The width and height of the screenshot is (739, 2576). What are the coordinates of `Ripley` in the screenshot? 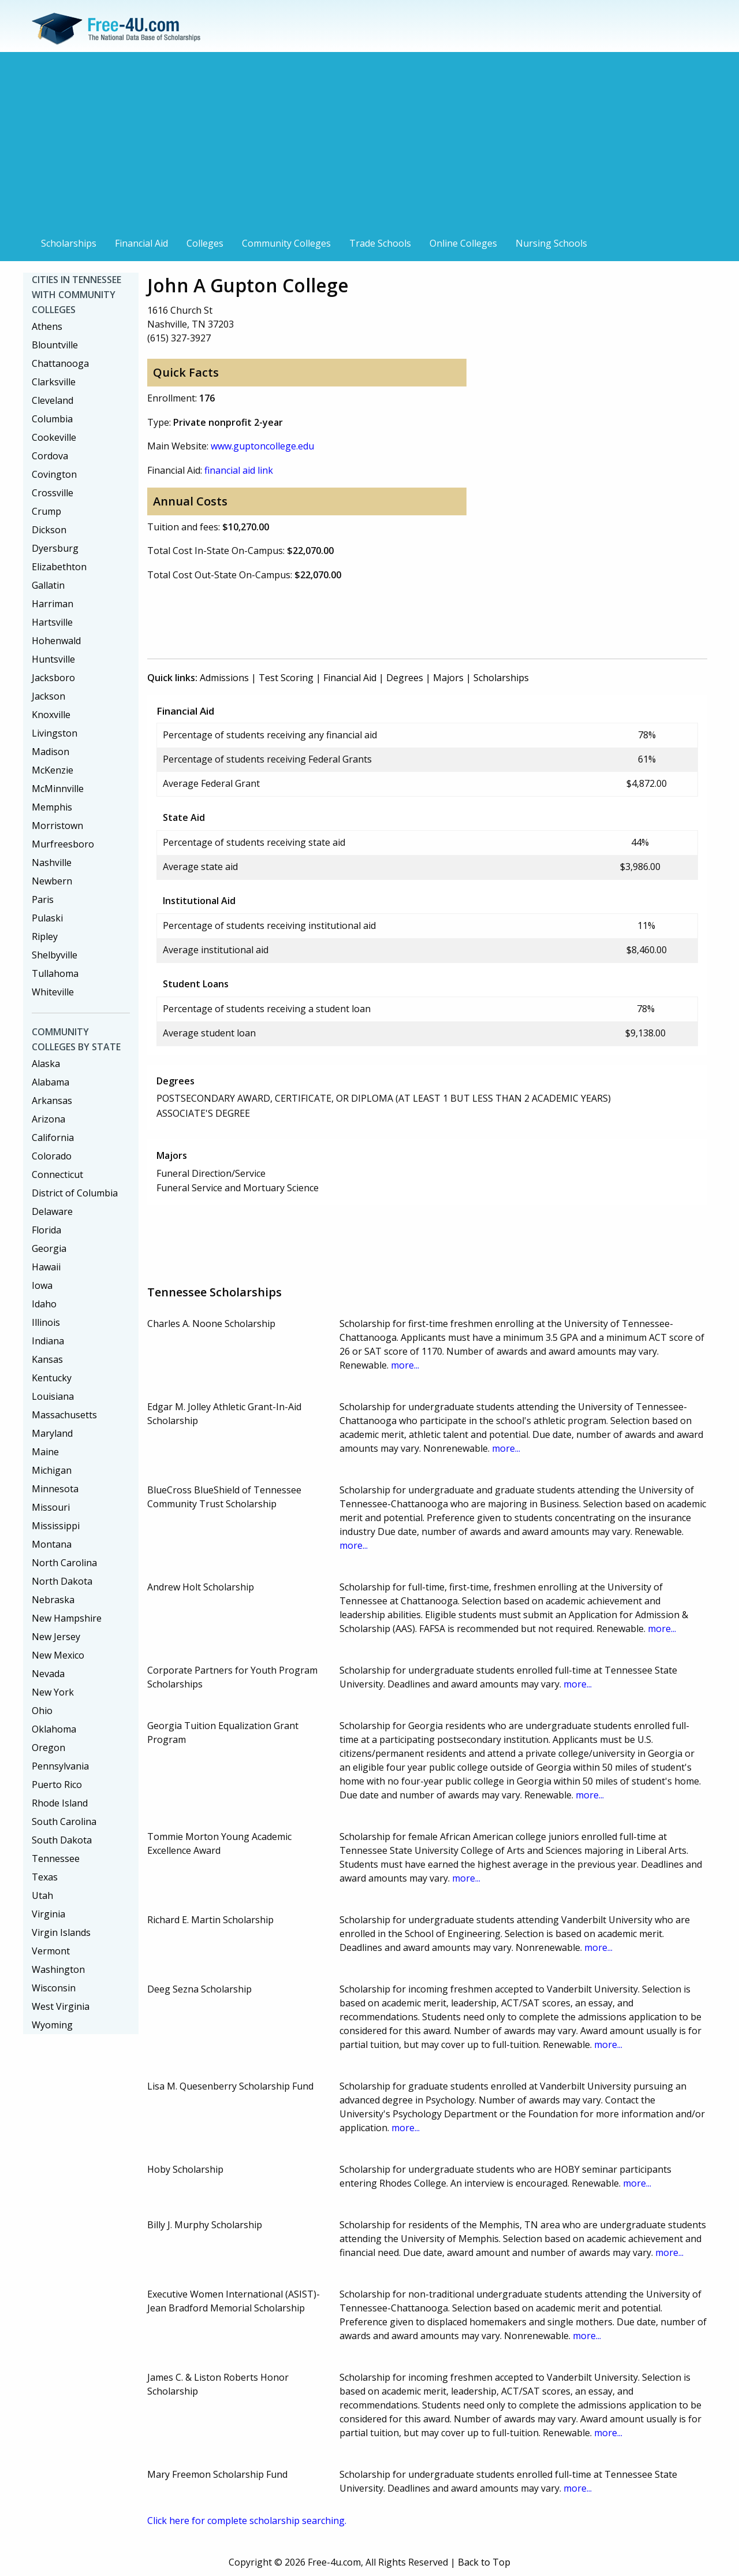 It's located at (45, 936).